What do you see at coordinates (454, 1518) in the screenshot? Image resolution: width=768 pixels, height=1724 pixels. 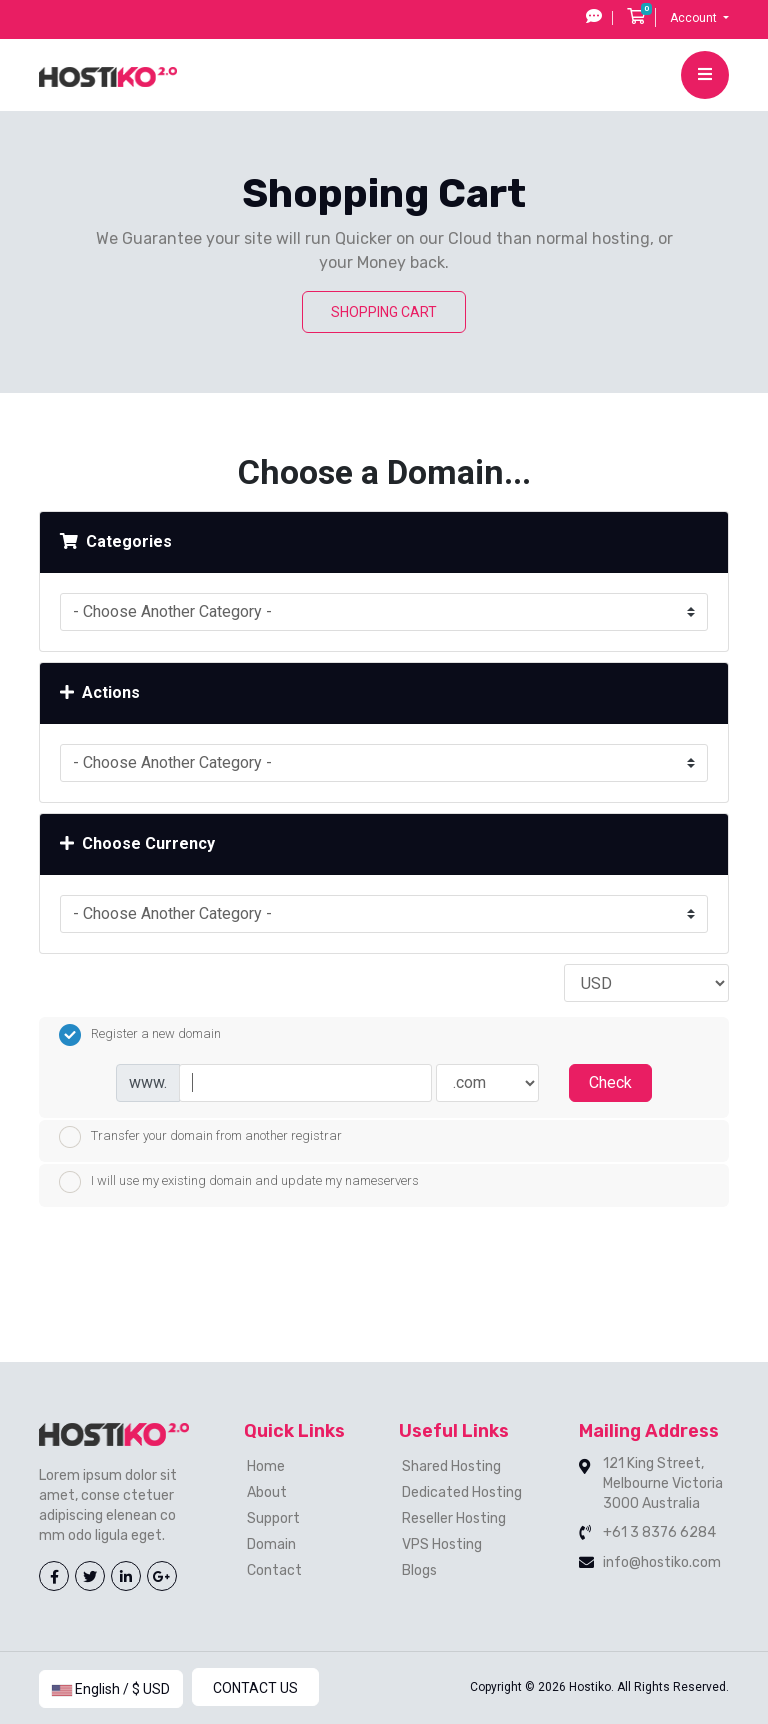 I see `Reseller Hosting` at bounding box center [454, 1518].